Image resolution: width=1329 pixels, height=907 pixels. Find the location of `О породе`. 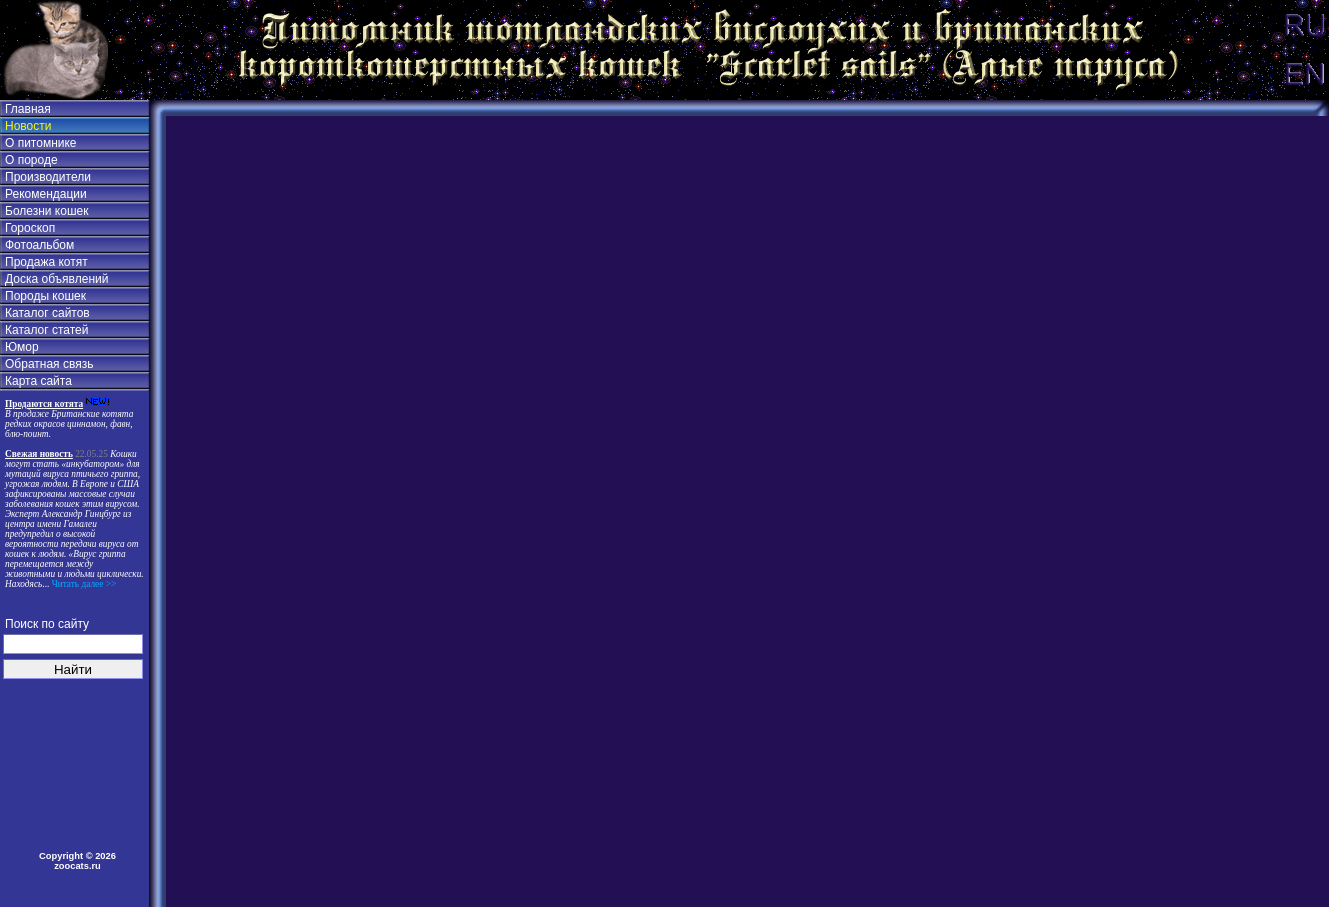

О породе is located at coordinates (31, 160).